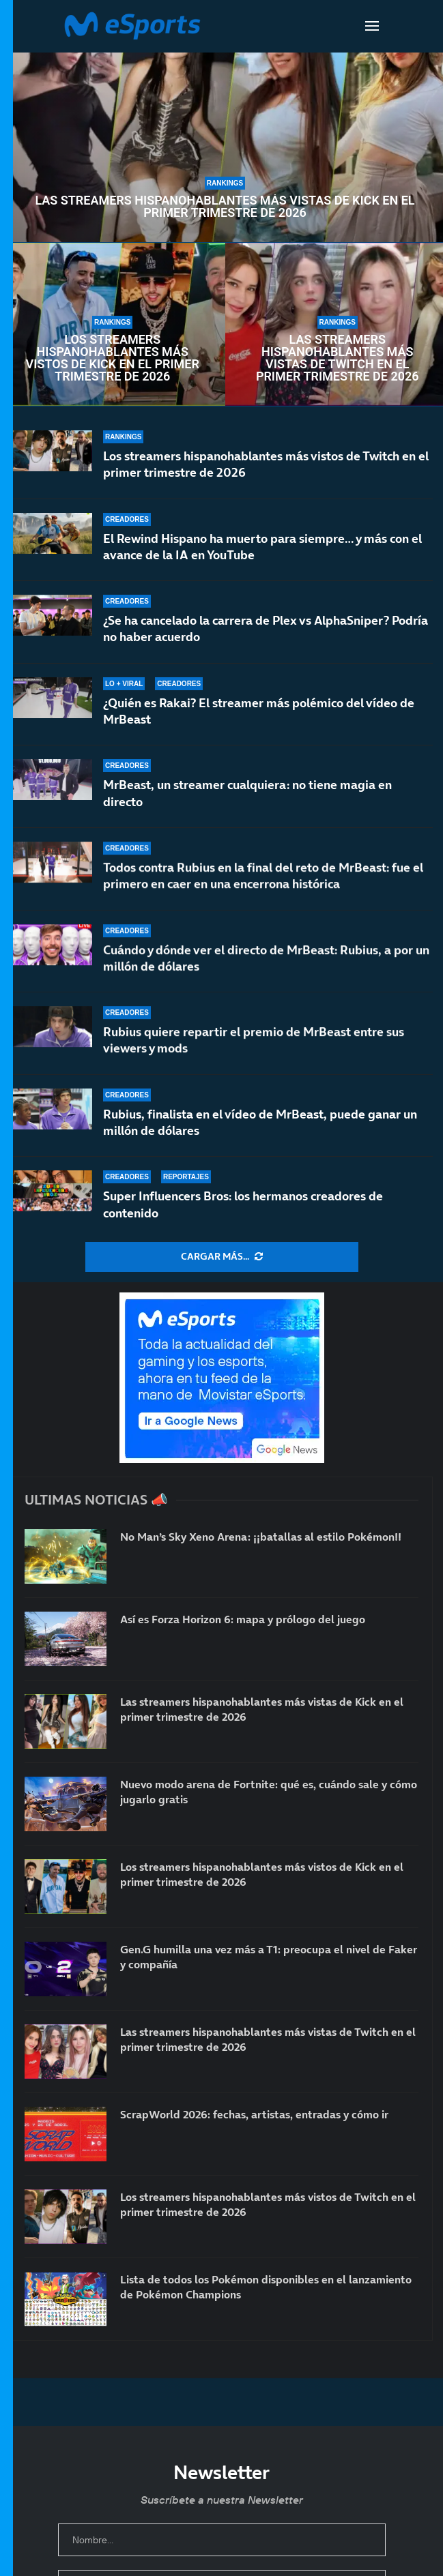 This screenshot has width=443, height=2576. What do you see at coordinates (243, 1204) in the screenshot?
I see `Super Influencers Bros: los hermanos creadores de contenido` at bounding box center [243, 1204].